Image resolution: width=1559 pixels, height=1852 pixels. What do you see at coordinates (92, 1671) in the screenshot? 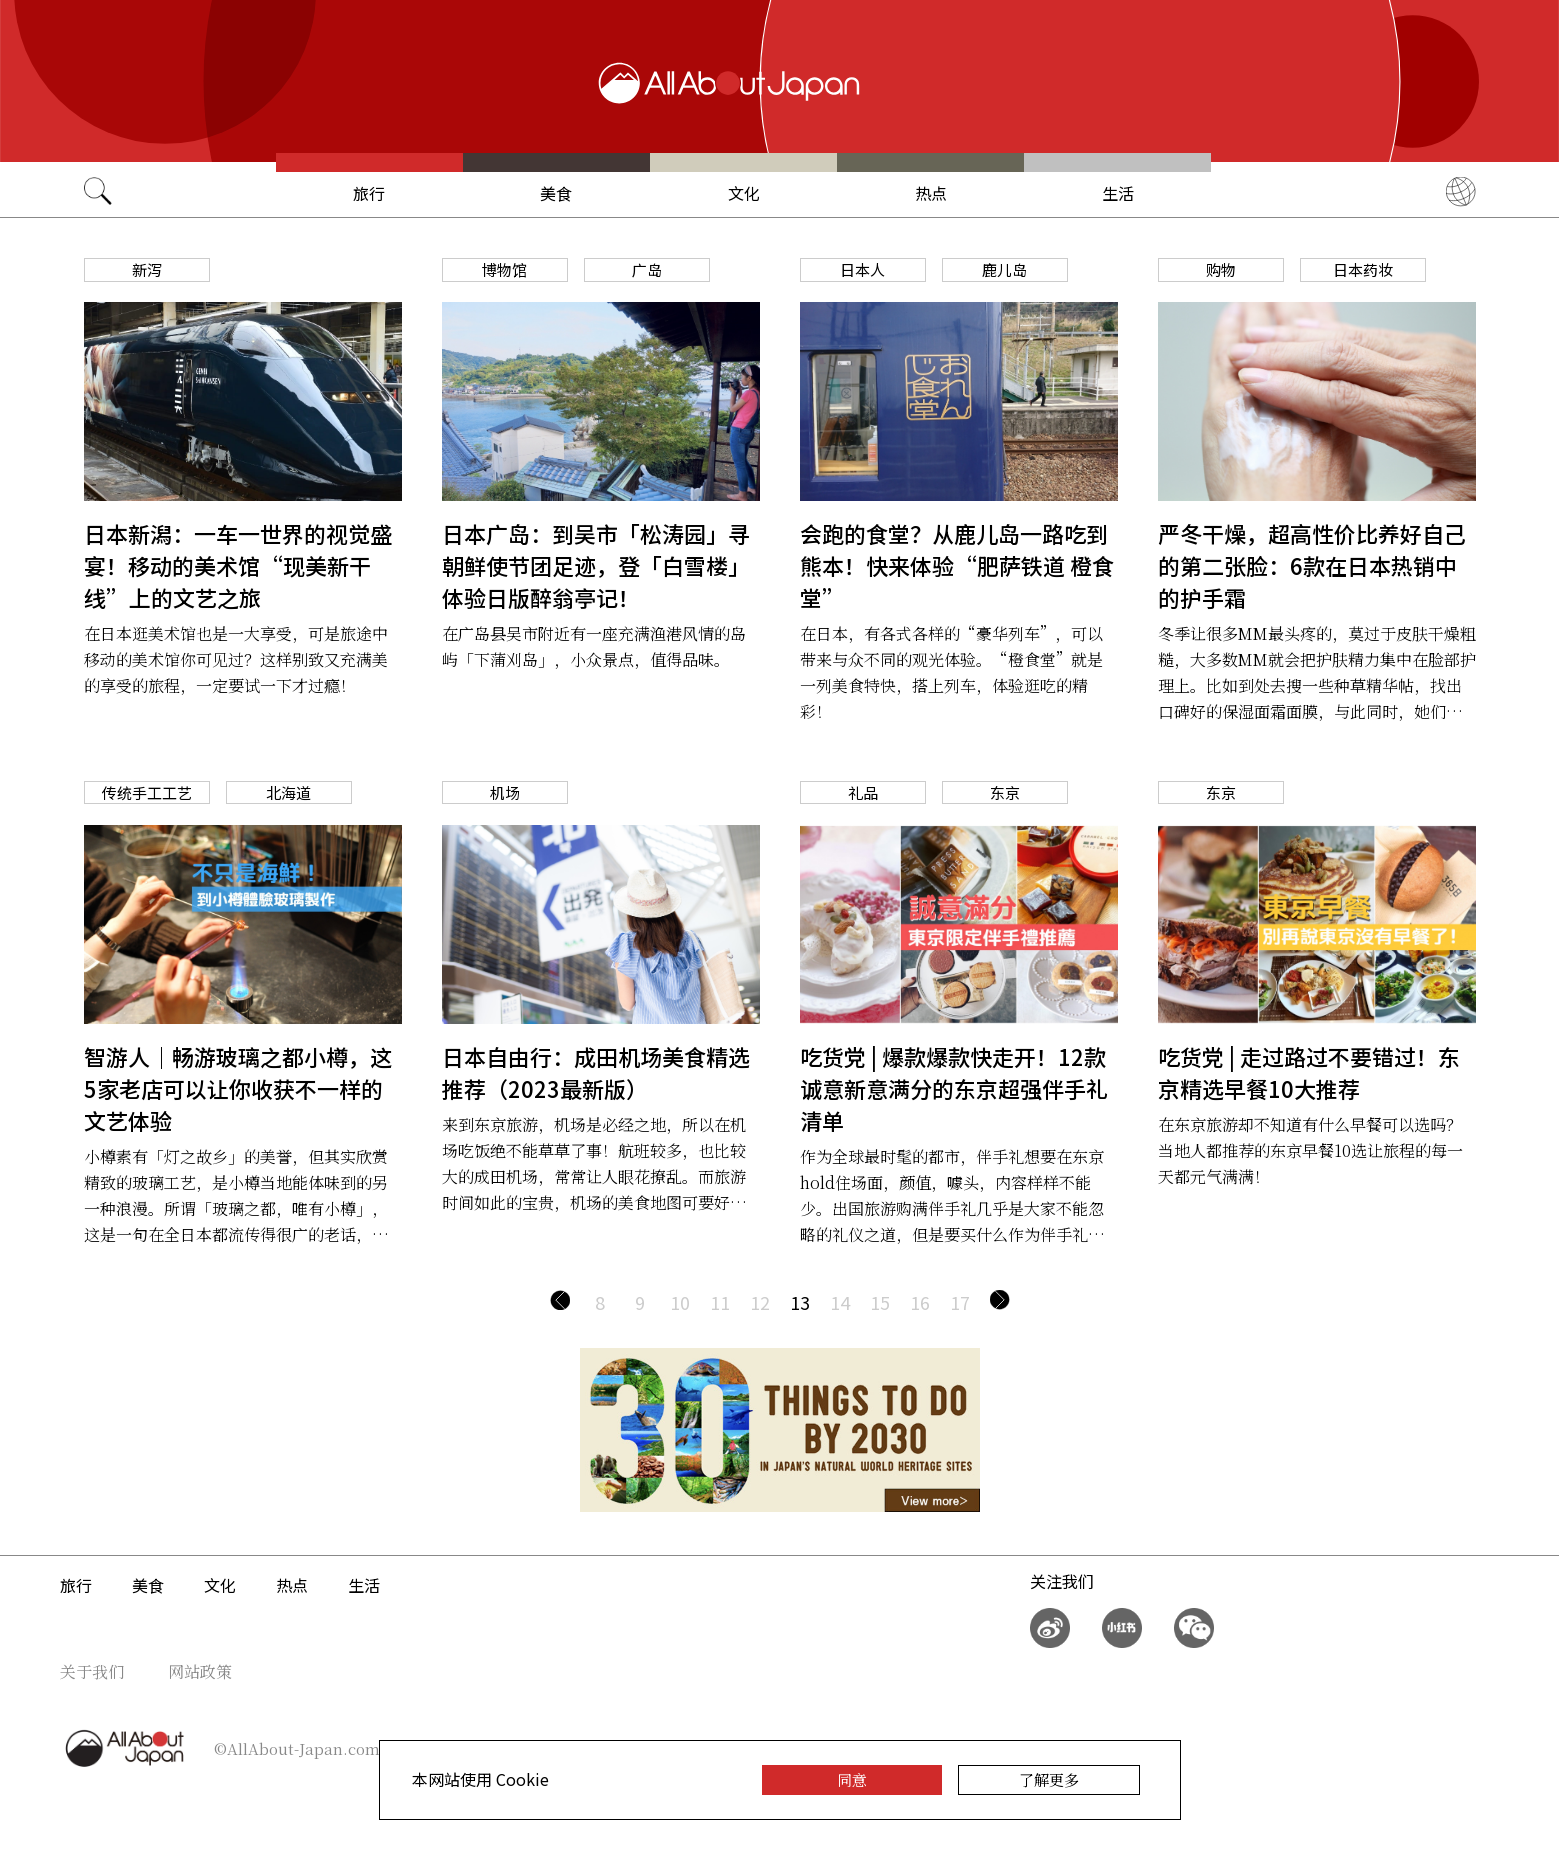
I see `关于我们` at bounding box center [92, 1671].